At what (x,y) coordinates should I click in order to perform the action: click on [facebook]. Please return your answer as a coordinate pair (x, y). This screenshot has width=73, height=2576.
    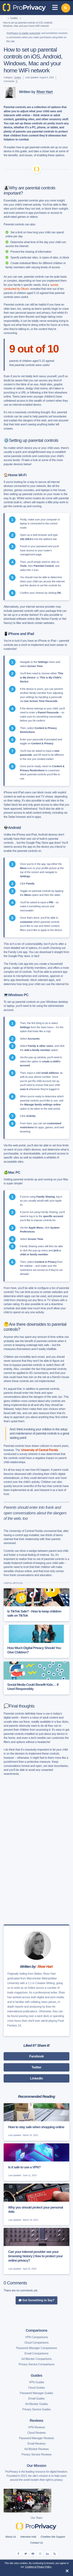
    Looking at the image, I should click on (18, 2553).